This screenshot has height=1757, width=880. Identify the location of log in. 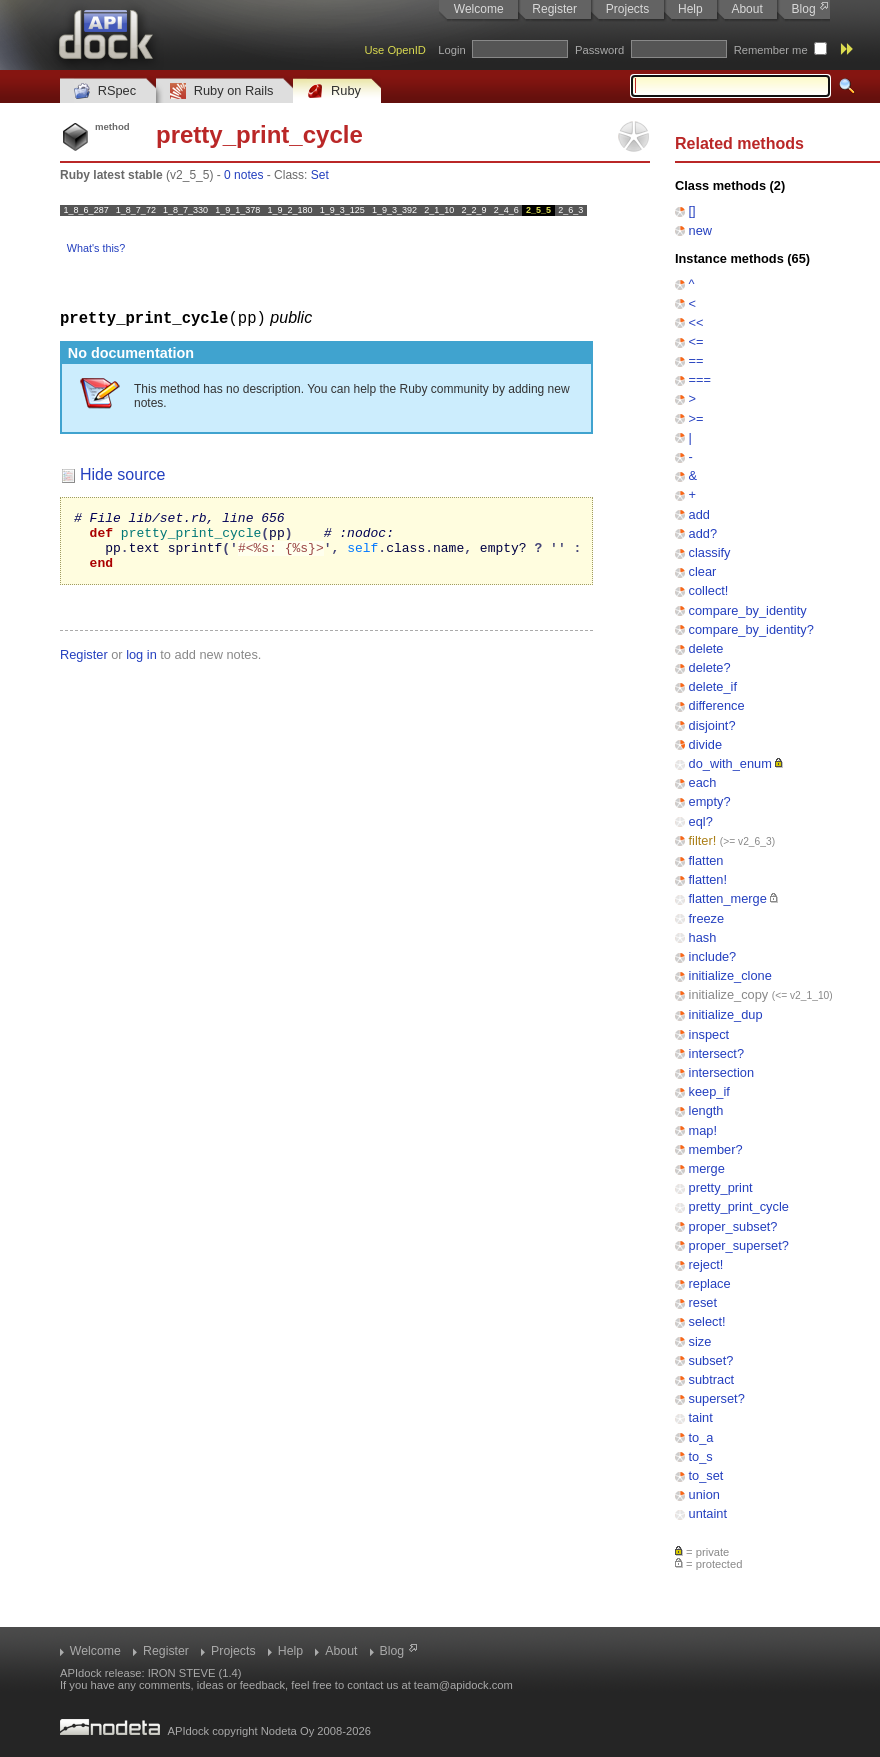
(141, 665).